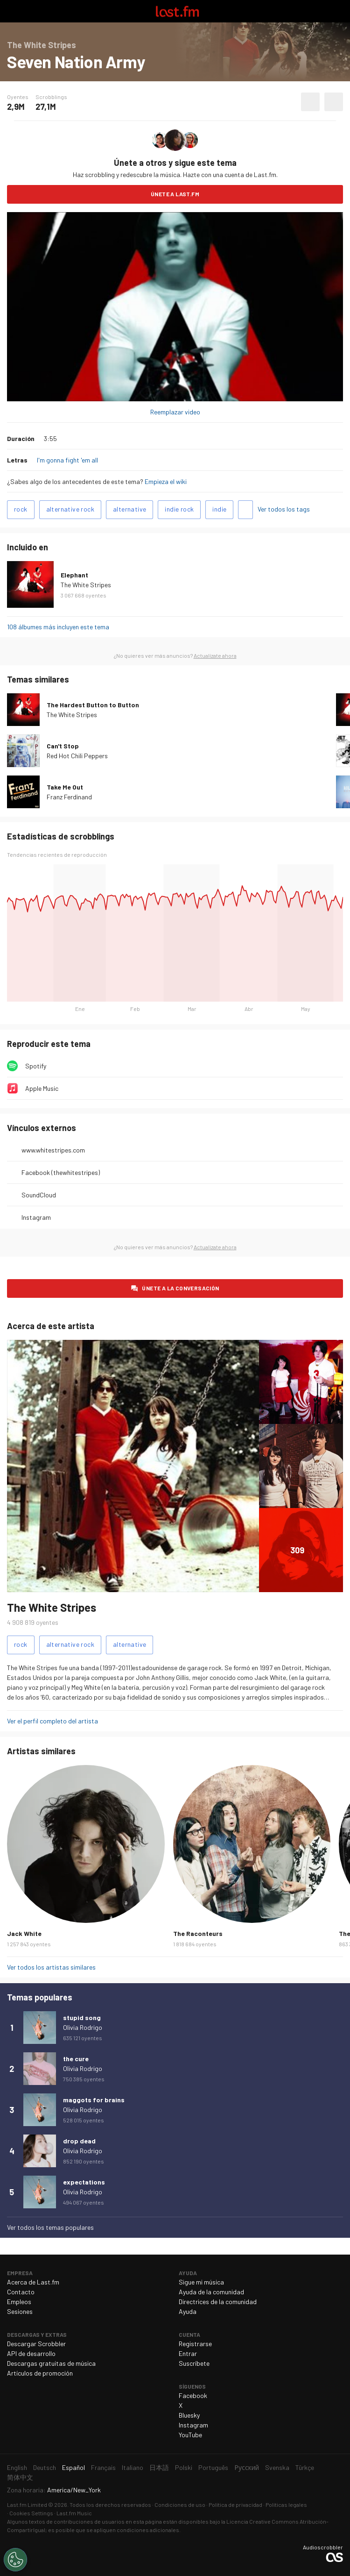 This screenshot has height=2576, width=350. Describe the element at coordinates (19, 2302) in the screenshot. I see `Empleos` at that location.